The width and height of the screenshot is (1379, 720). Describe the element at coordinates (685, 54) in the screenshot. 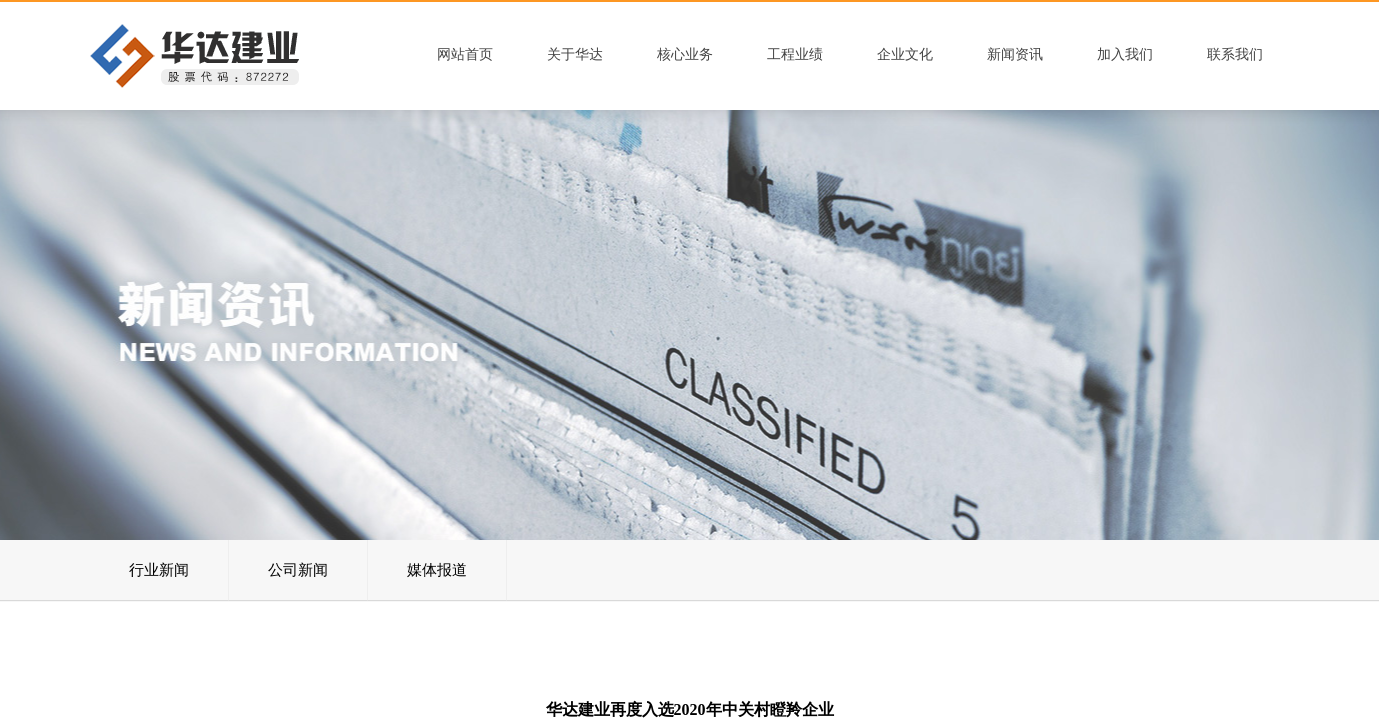

I see `核心业务` at that location.